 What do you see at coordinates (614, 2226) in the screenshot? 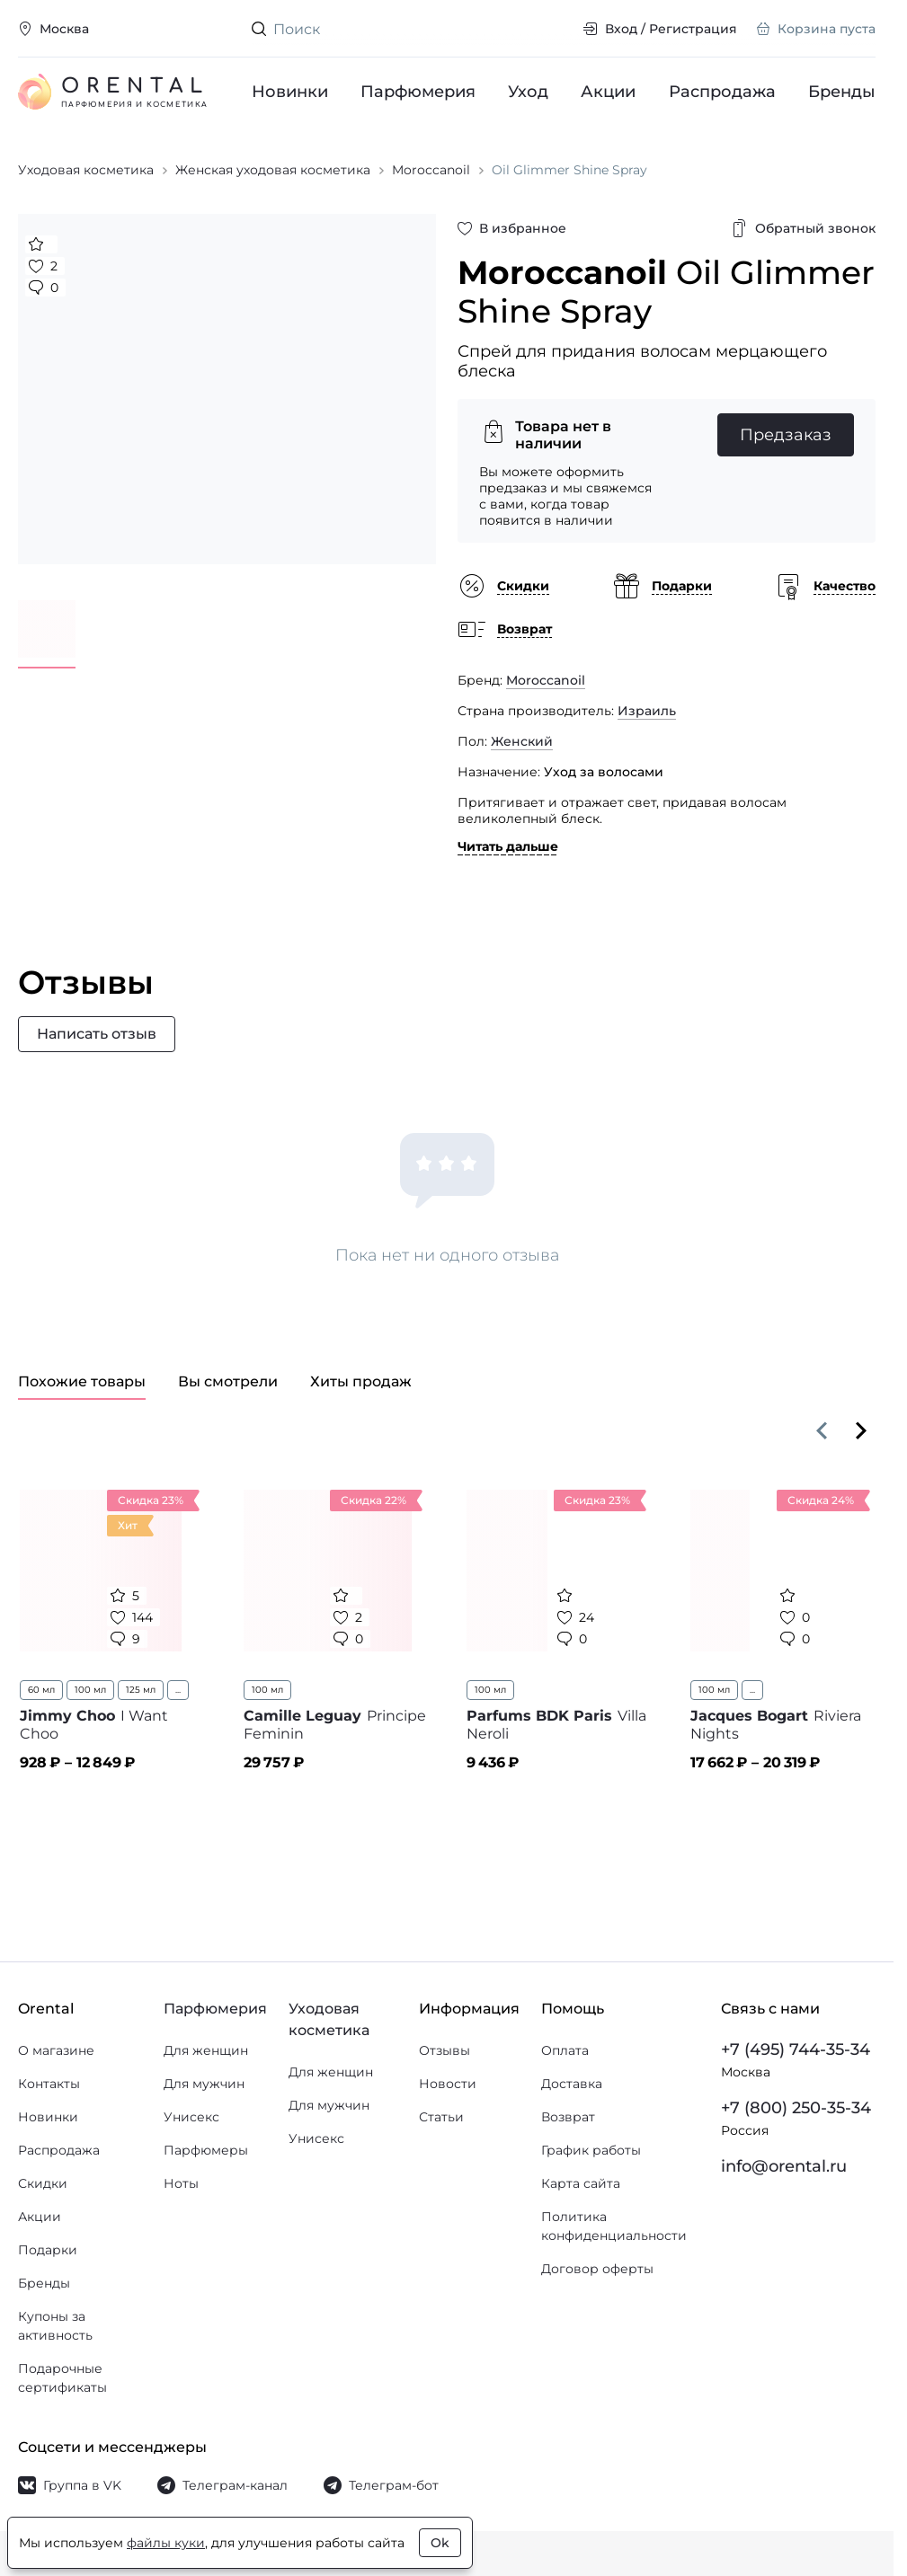
I see `Политика конфиденциальности` at bounding box center [614, 2226].